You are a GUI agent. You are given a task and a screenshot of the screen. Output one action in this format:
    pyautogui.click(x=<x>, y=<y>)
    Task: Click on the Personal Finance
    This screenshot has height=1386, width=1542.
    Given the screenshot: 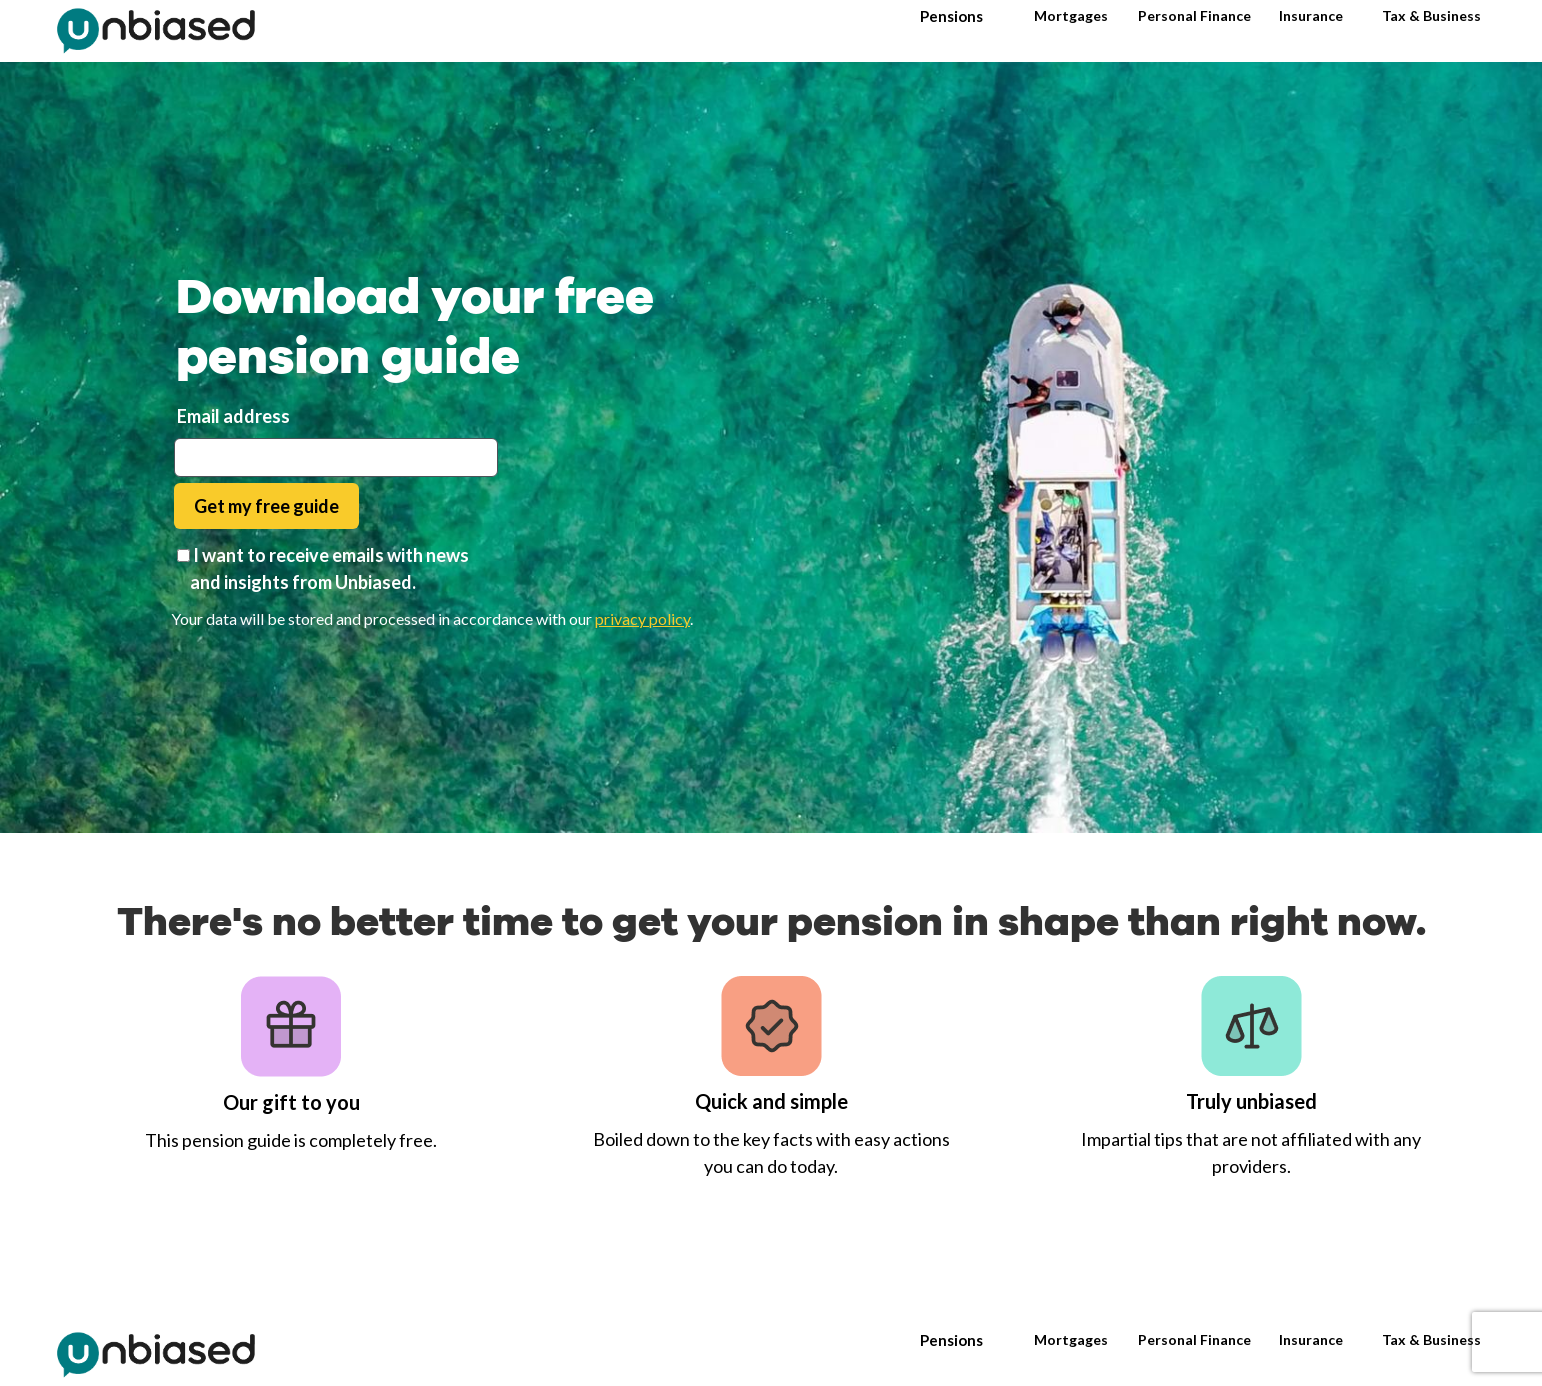 What is the action you would take?
    pyautogui.click(x=1194, y=15)
    